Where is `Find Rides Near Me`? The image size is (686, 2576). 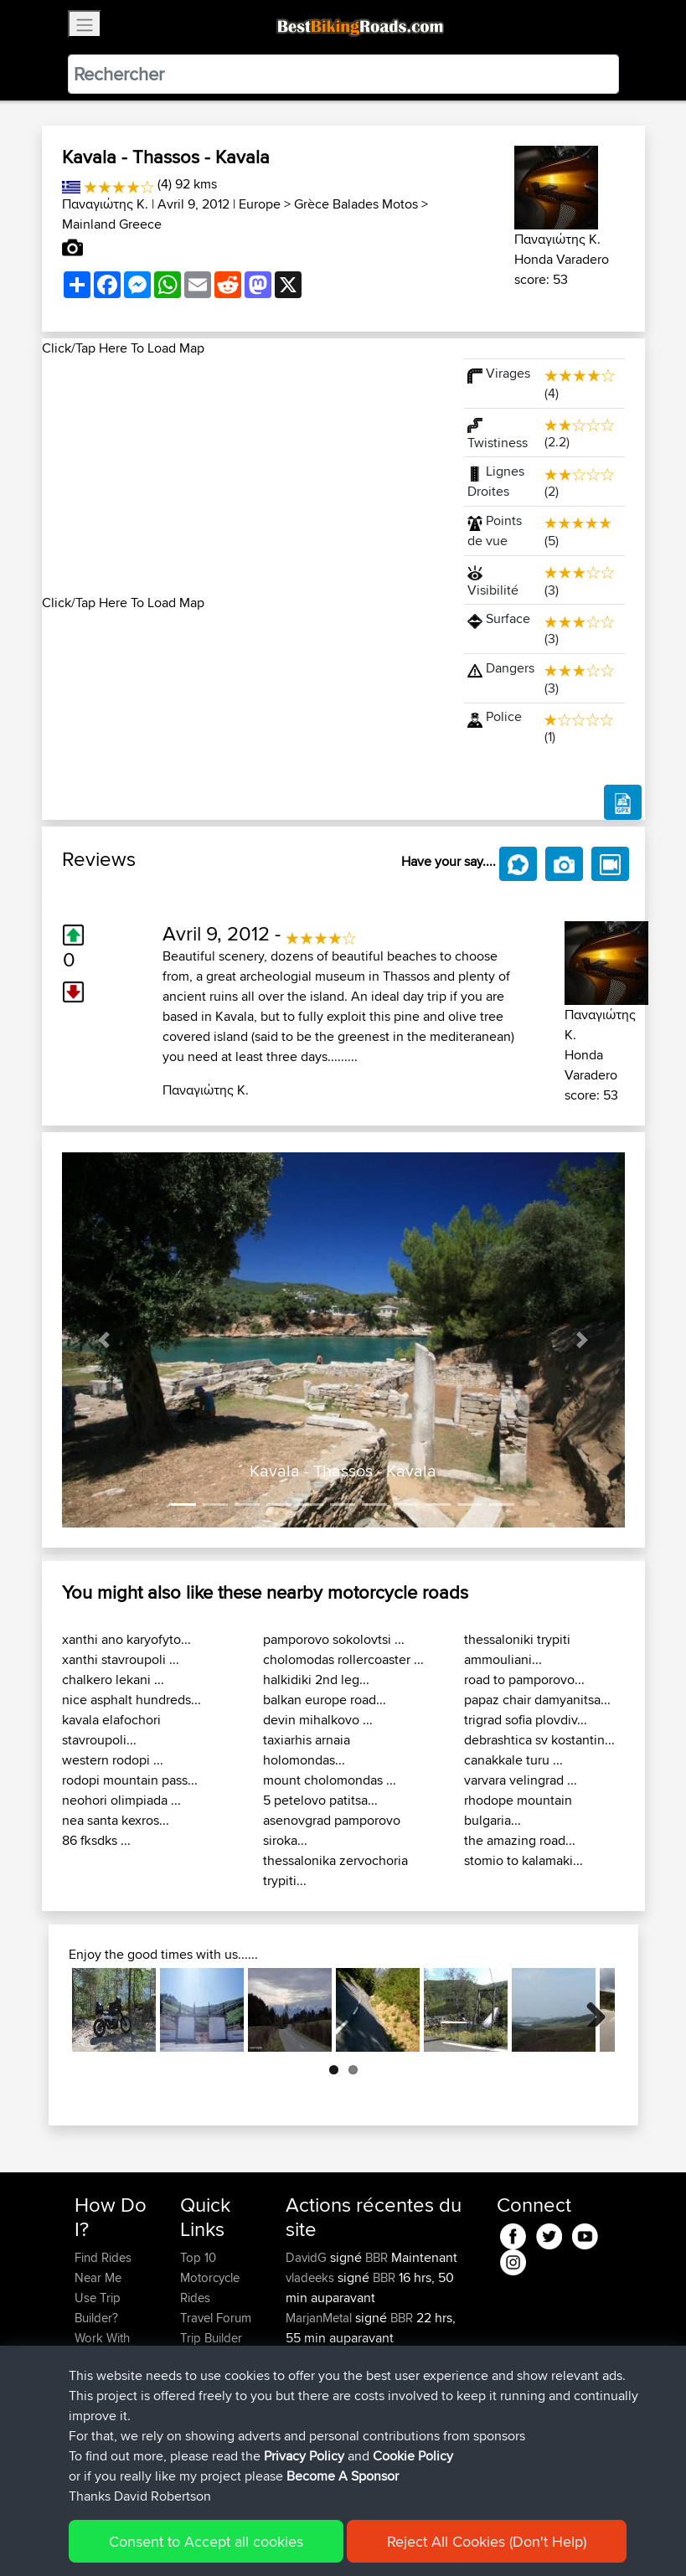 Find Rides Near Me is located at coordinates (103, 2267).